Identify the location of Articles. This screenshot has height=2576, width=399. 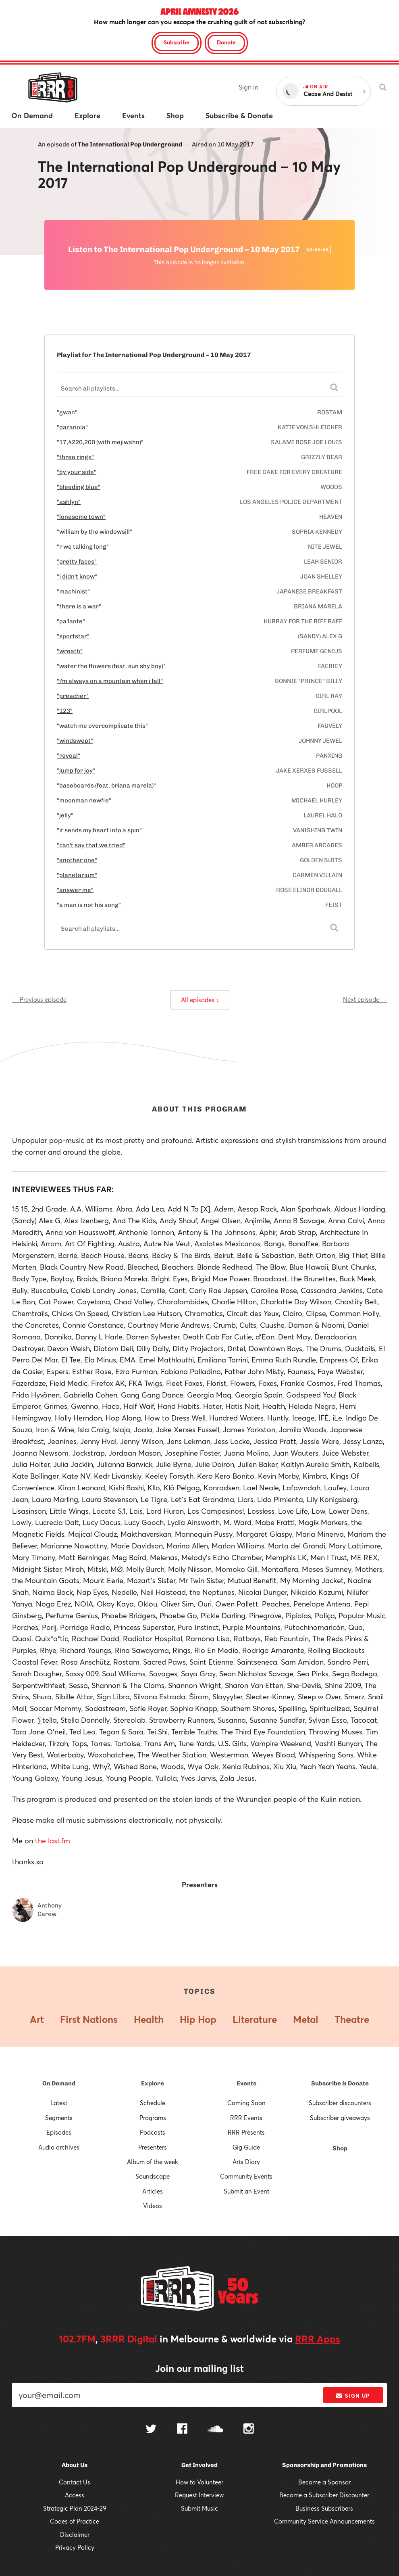
(152, 2191).